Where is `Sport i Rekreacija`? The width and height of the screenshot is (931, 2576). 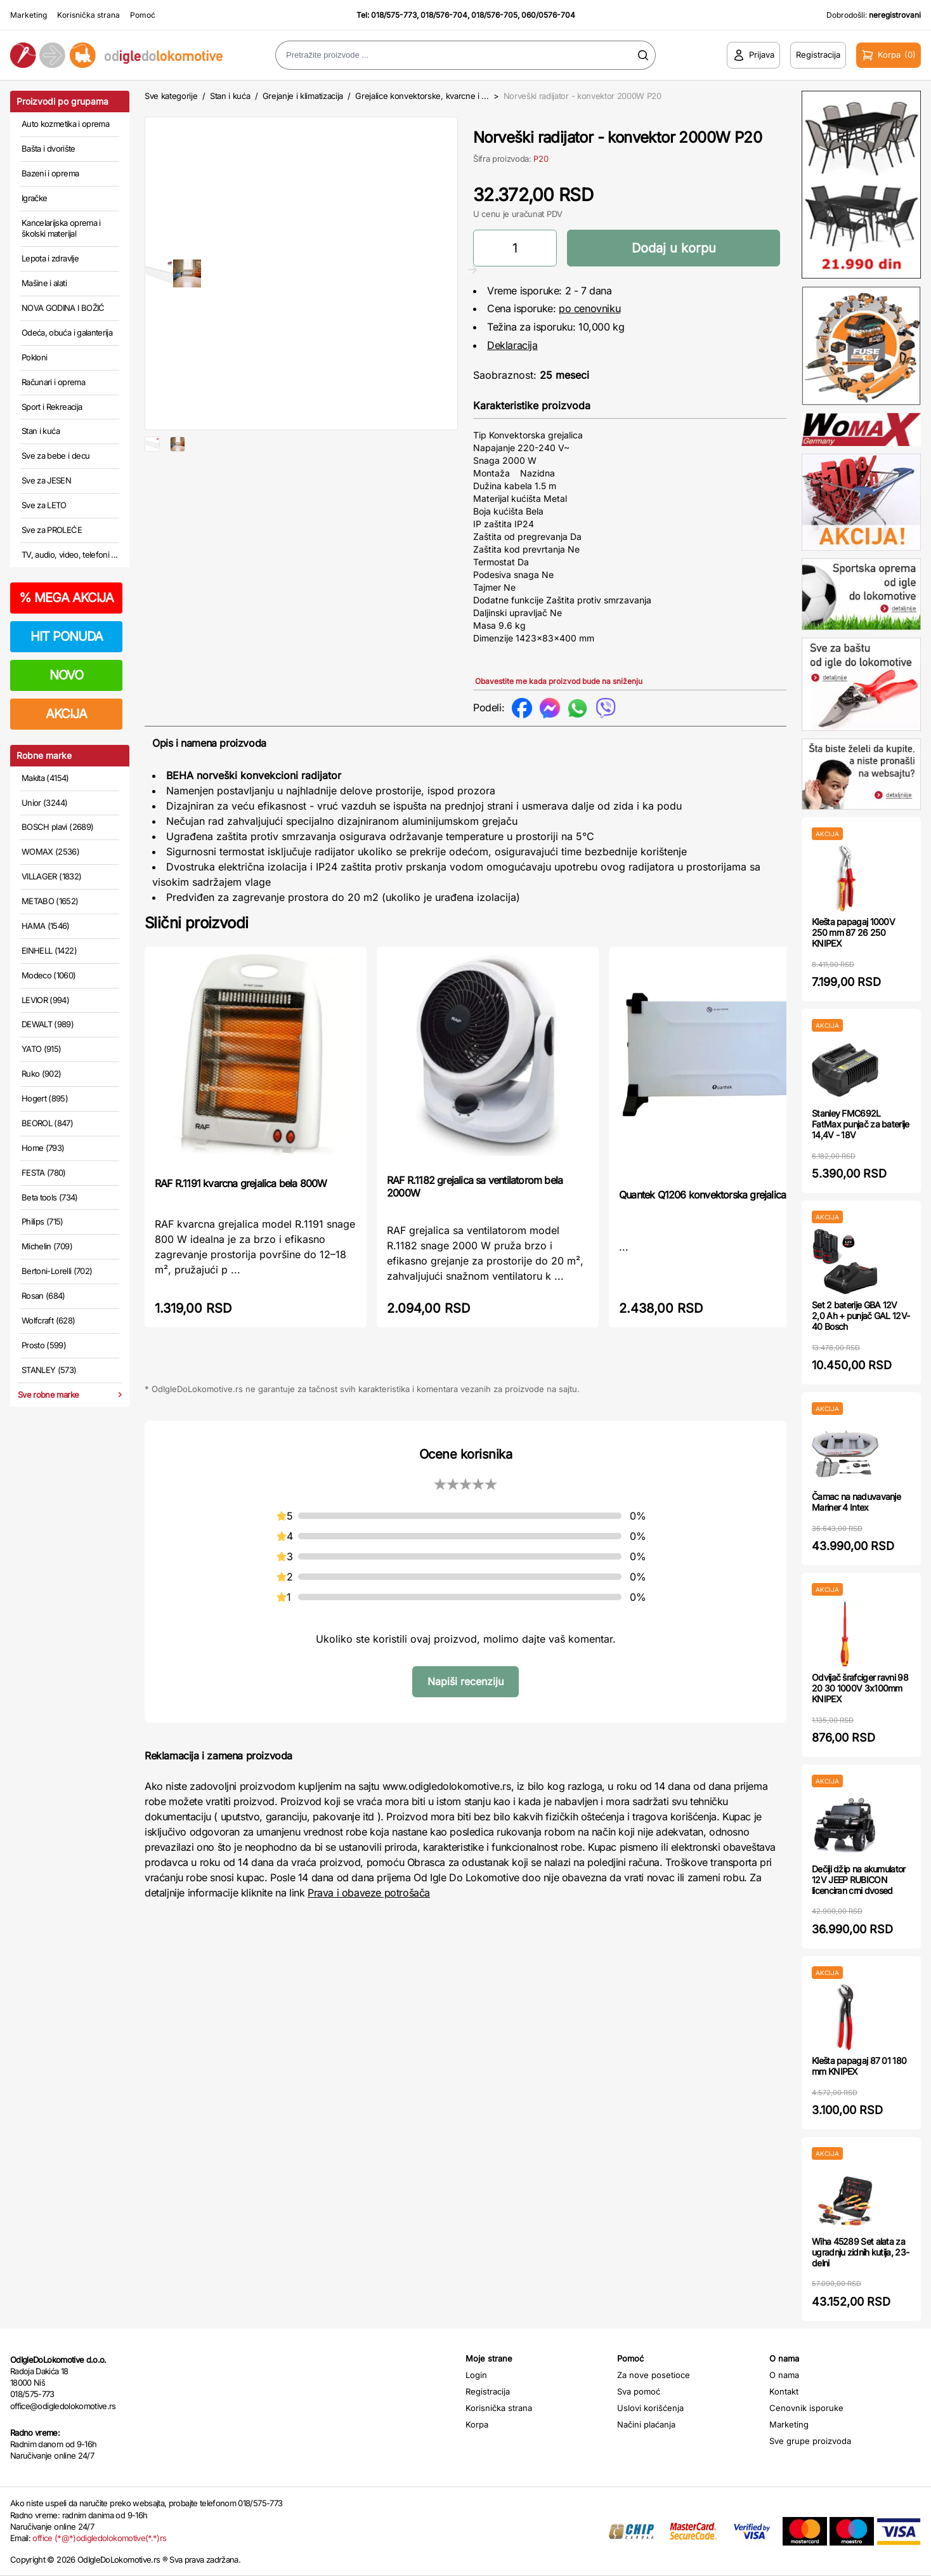 Sport i Rekreacija is located at coordinates (52, 407).